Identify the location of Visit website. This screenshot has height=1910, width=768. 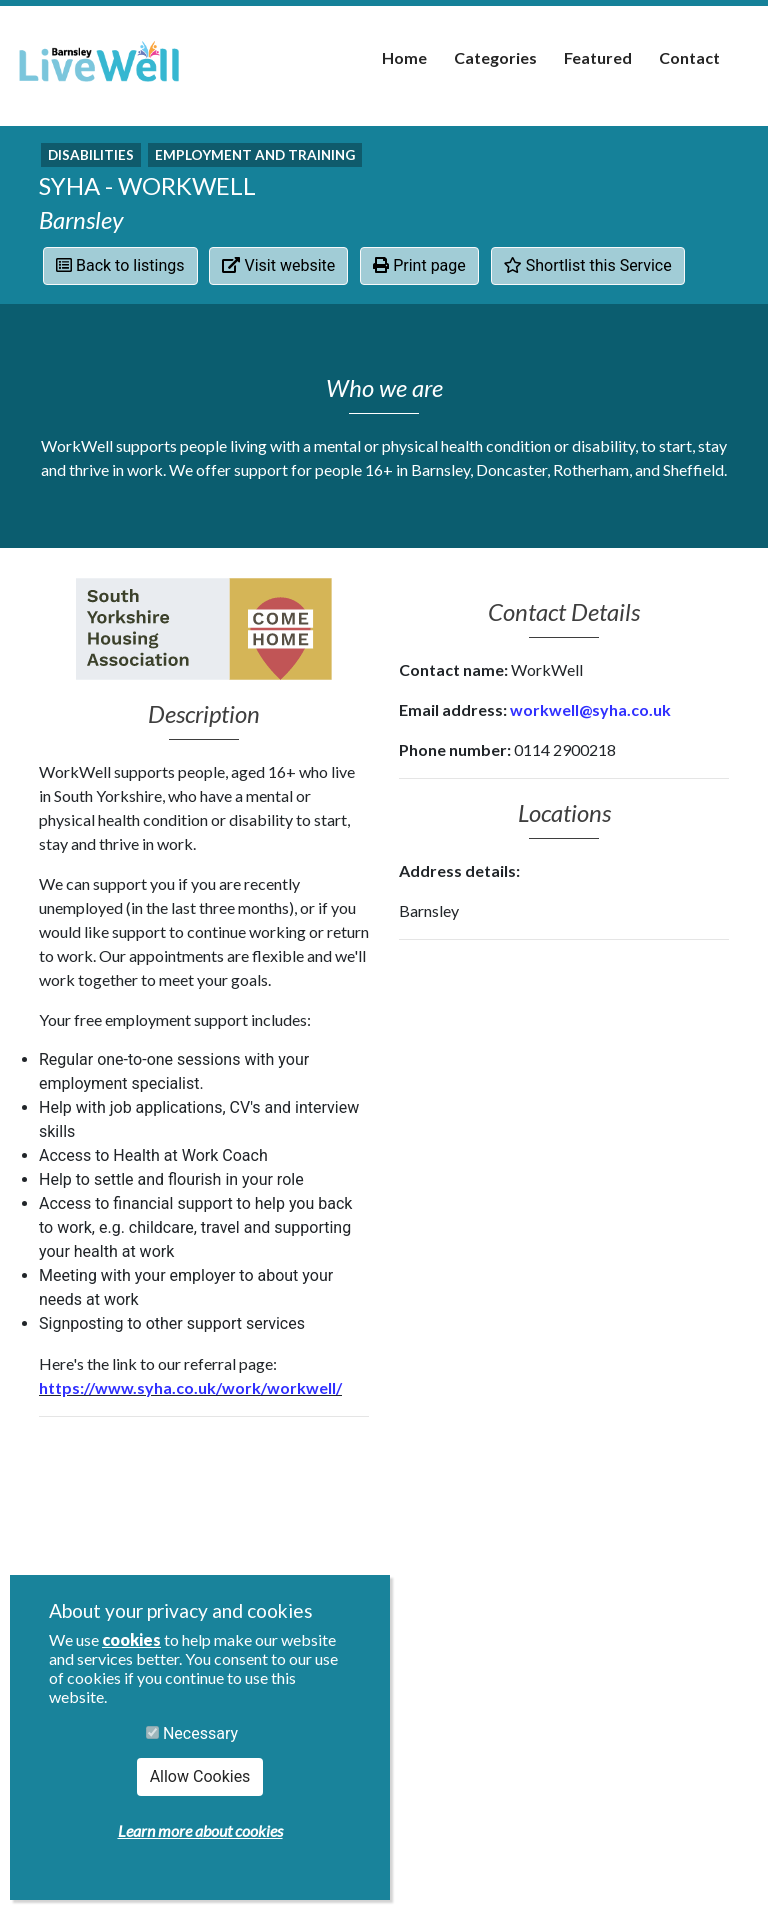
(278, 265).